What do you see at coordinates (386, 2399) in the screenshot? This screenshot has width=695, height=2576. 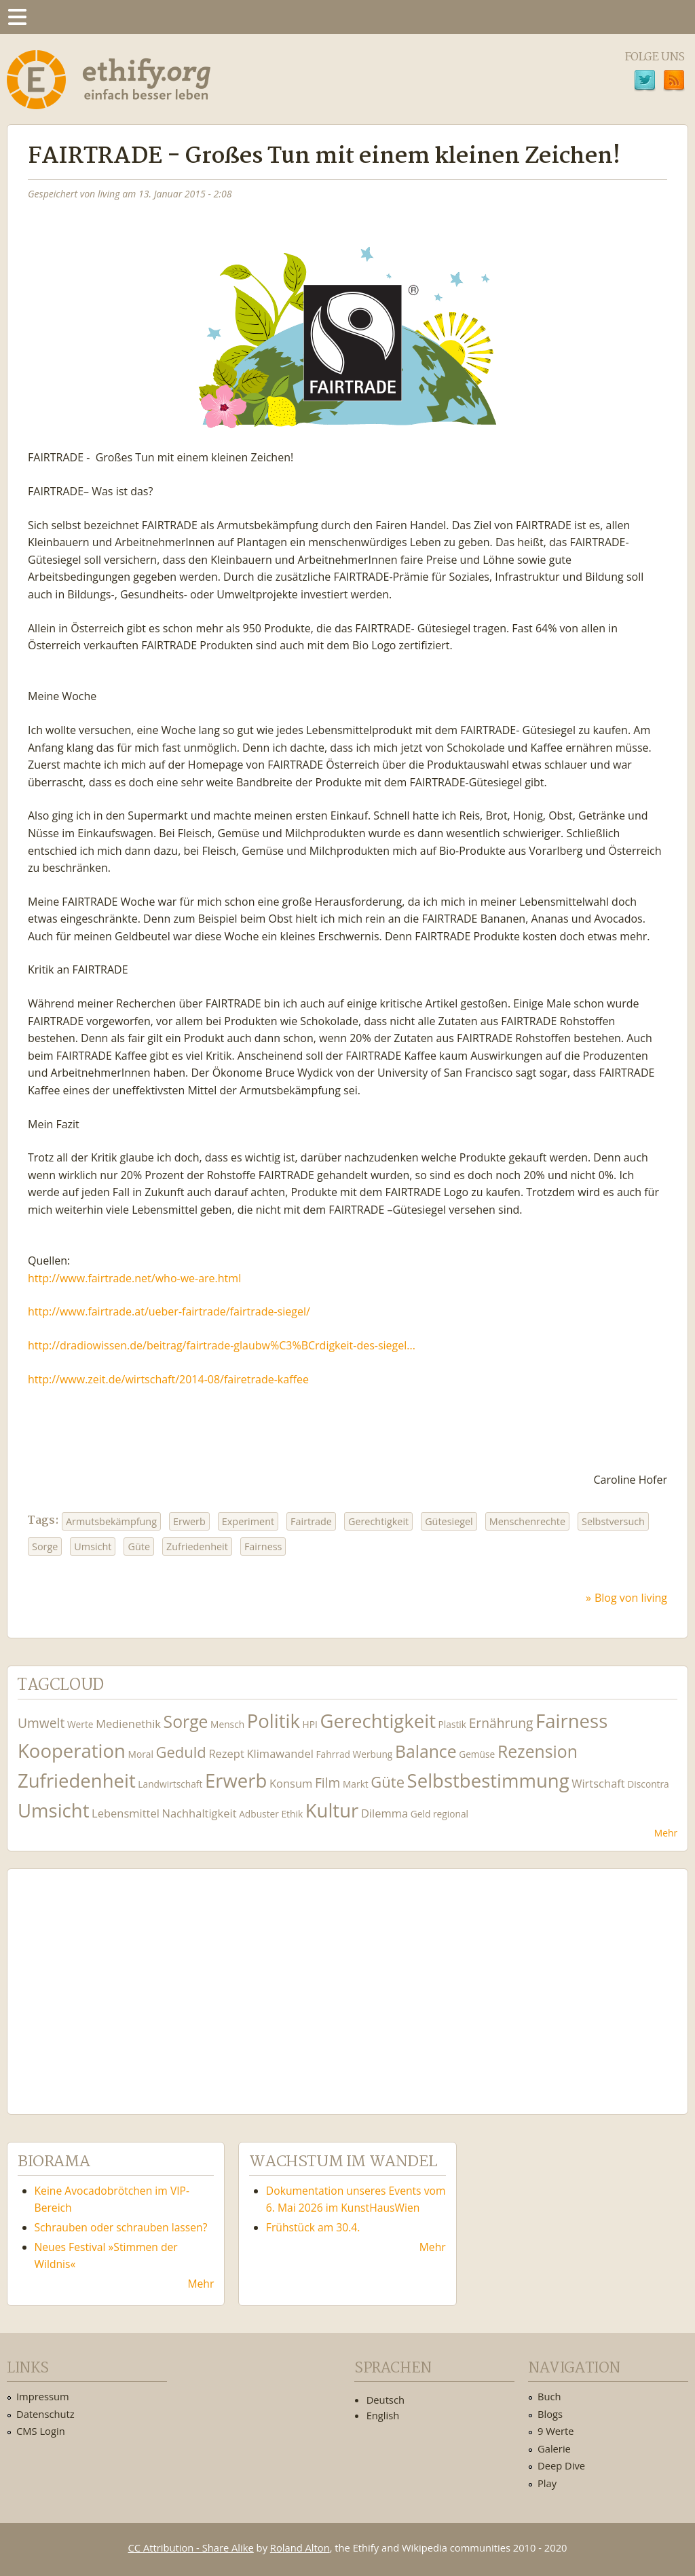 I see `Deutsch` at bounding box center [386, 2399].